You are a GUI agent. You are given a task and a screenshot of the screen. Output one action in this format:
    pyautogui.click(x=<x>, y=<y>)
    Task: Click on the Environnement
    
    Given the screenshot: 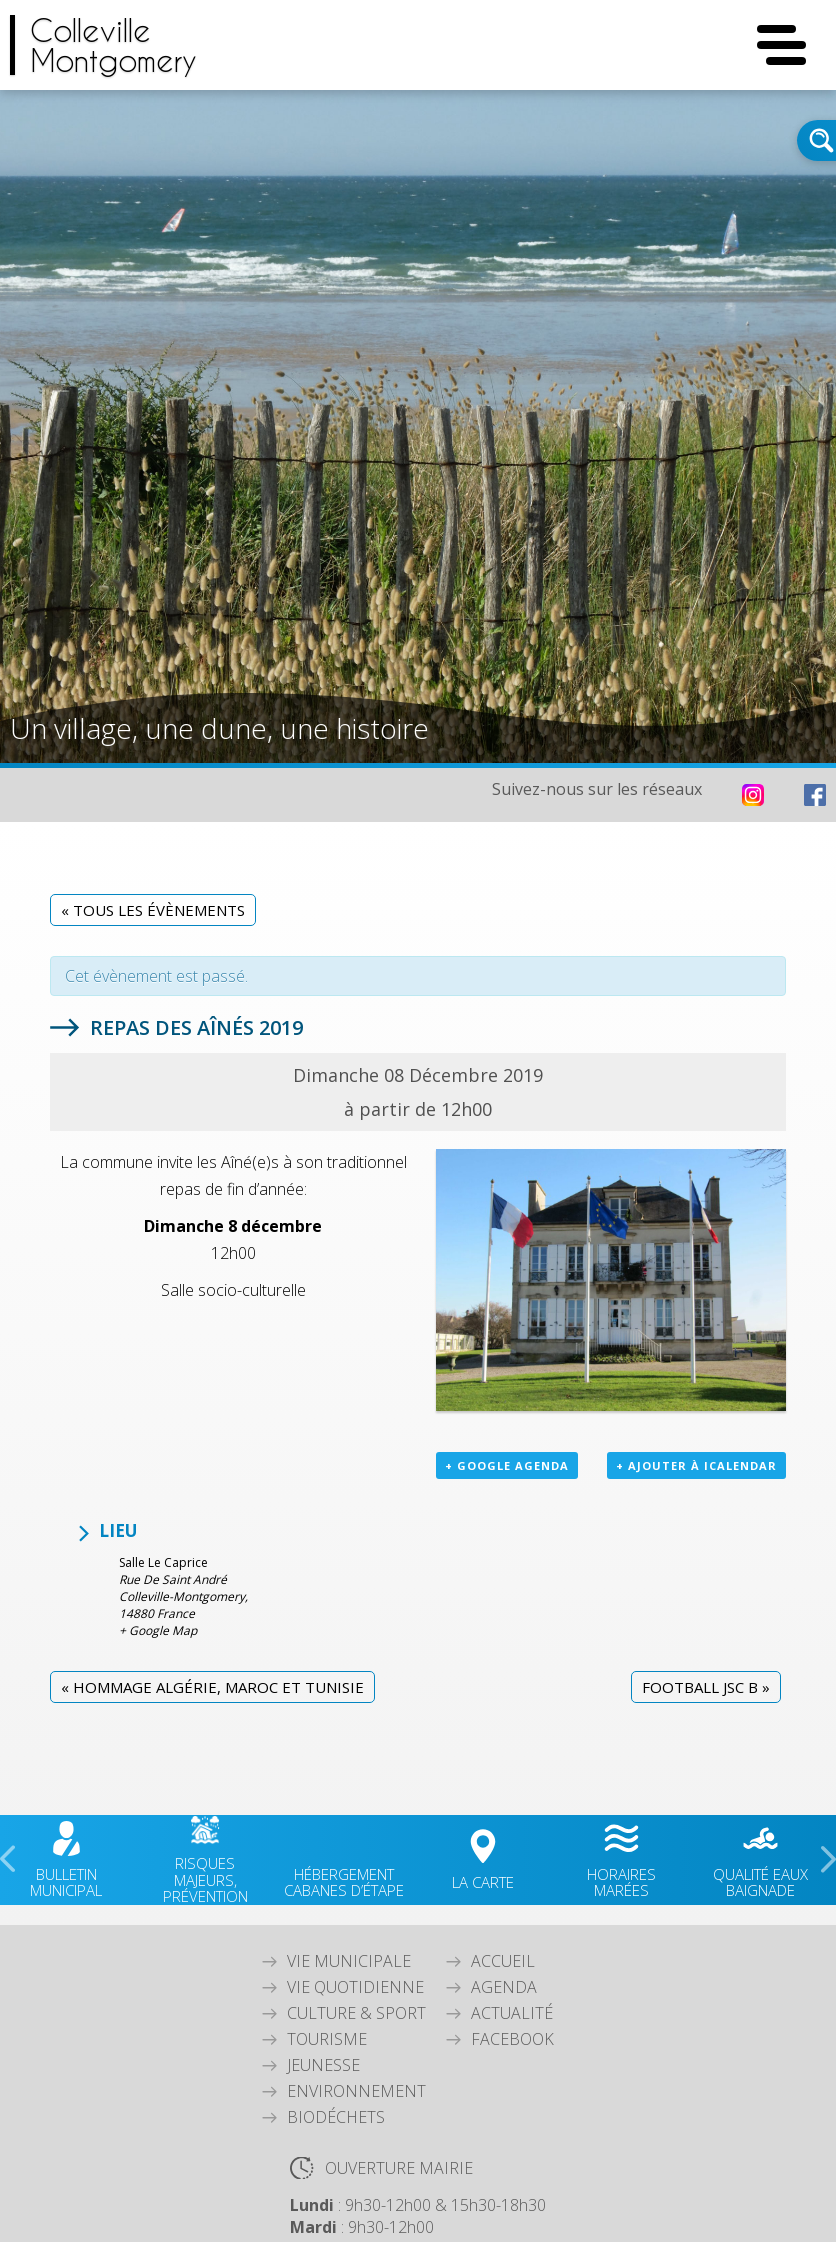 What is the action you would take?
    pyautogui.click(x=356, y=2091)
    